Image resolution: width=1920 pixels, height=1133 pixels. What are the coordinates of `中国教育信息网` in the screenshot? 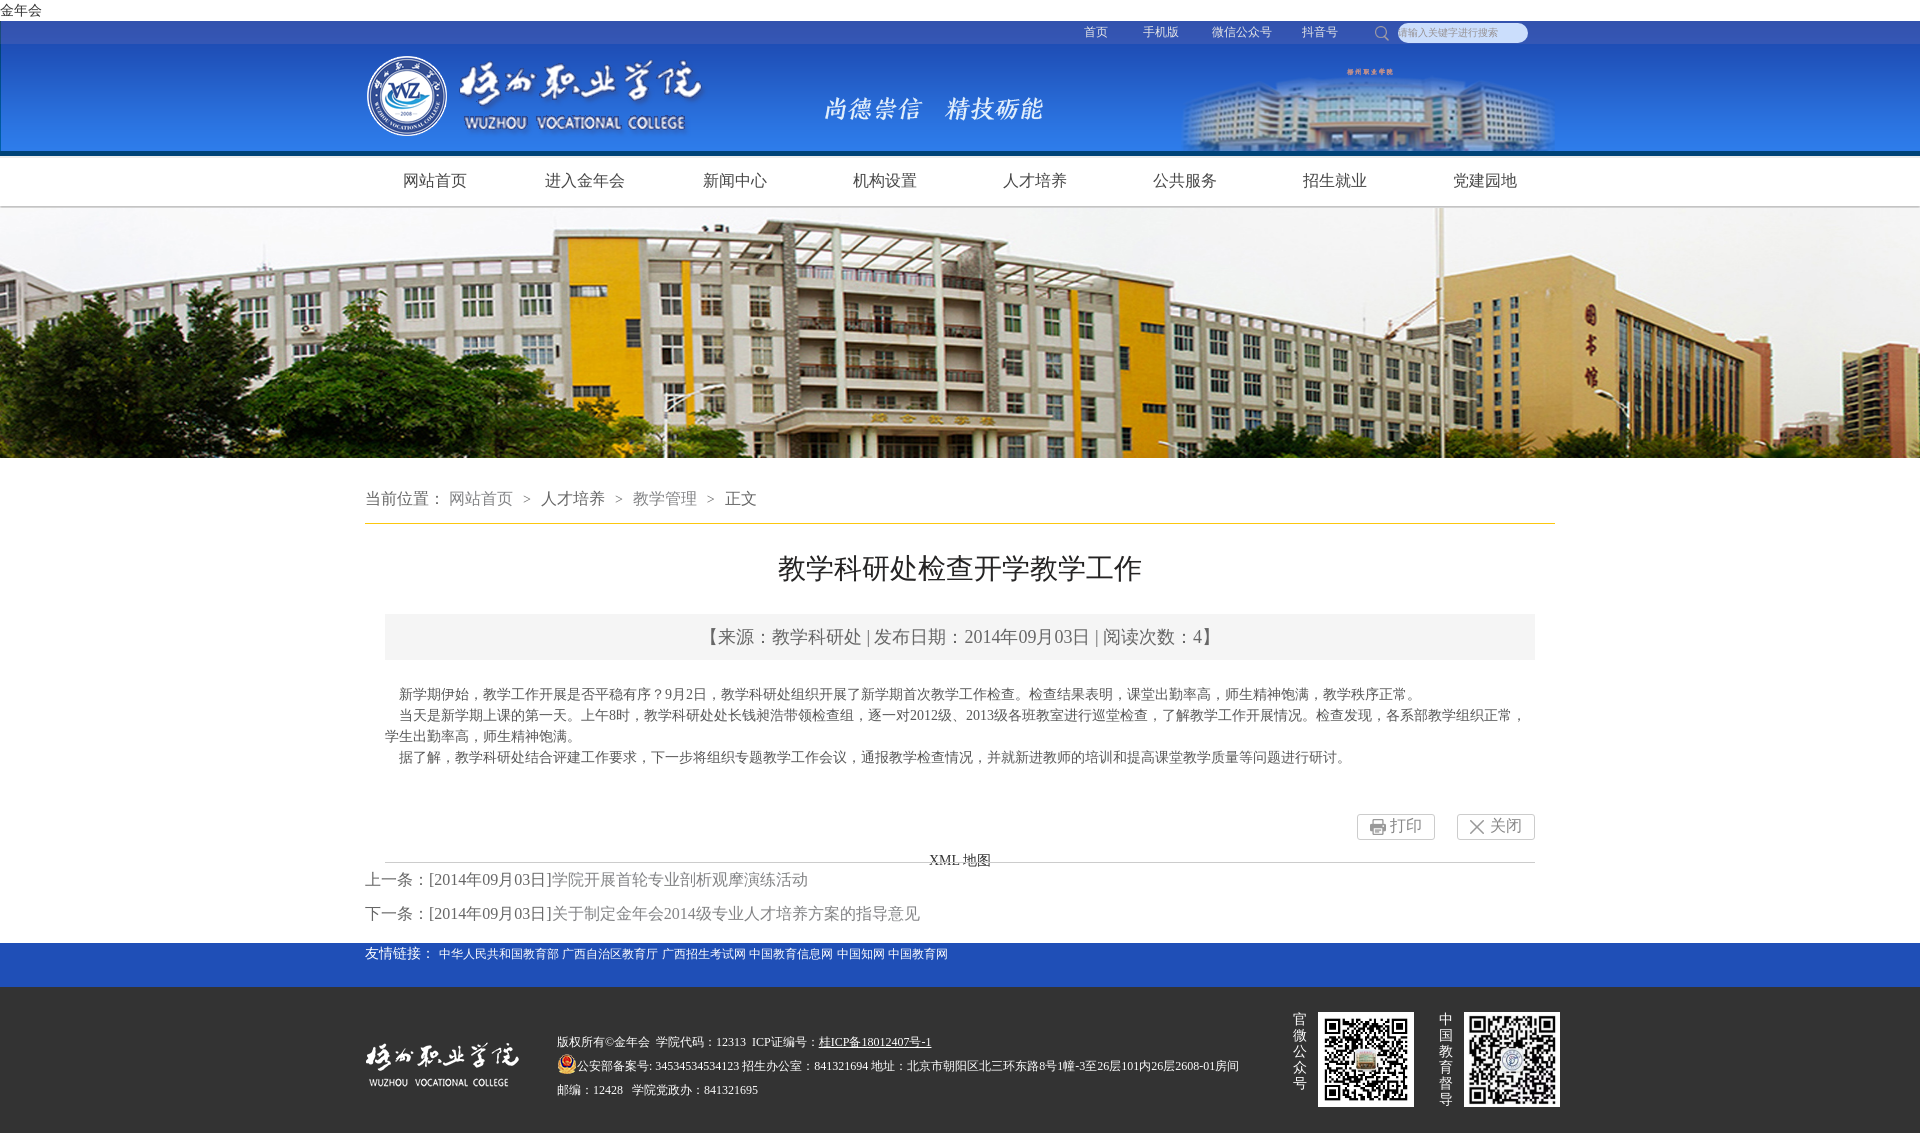 It's located at (791, 954).